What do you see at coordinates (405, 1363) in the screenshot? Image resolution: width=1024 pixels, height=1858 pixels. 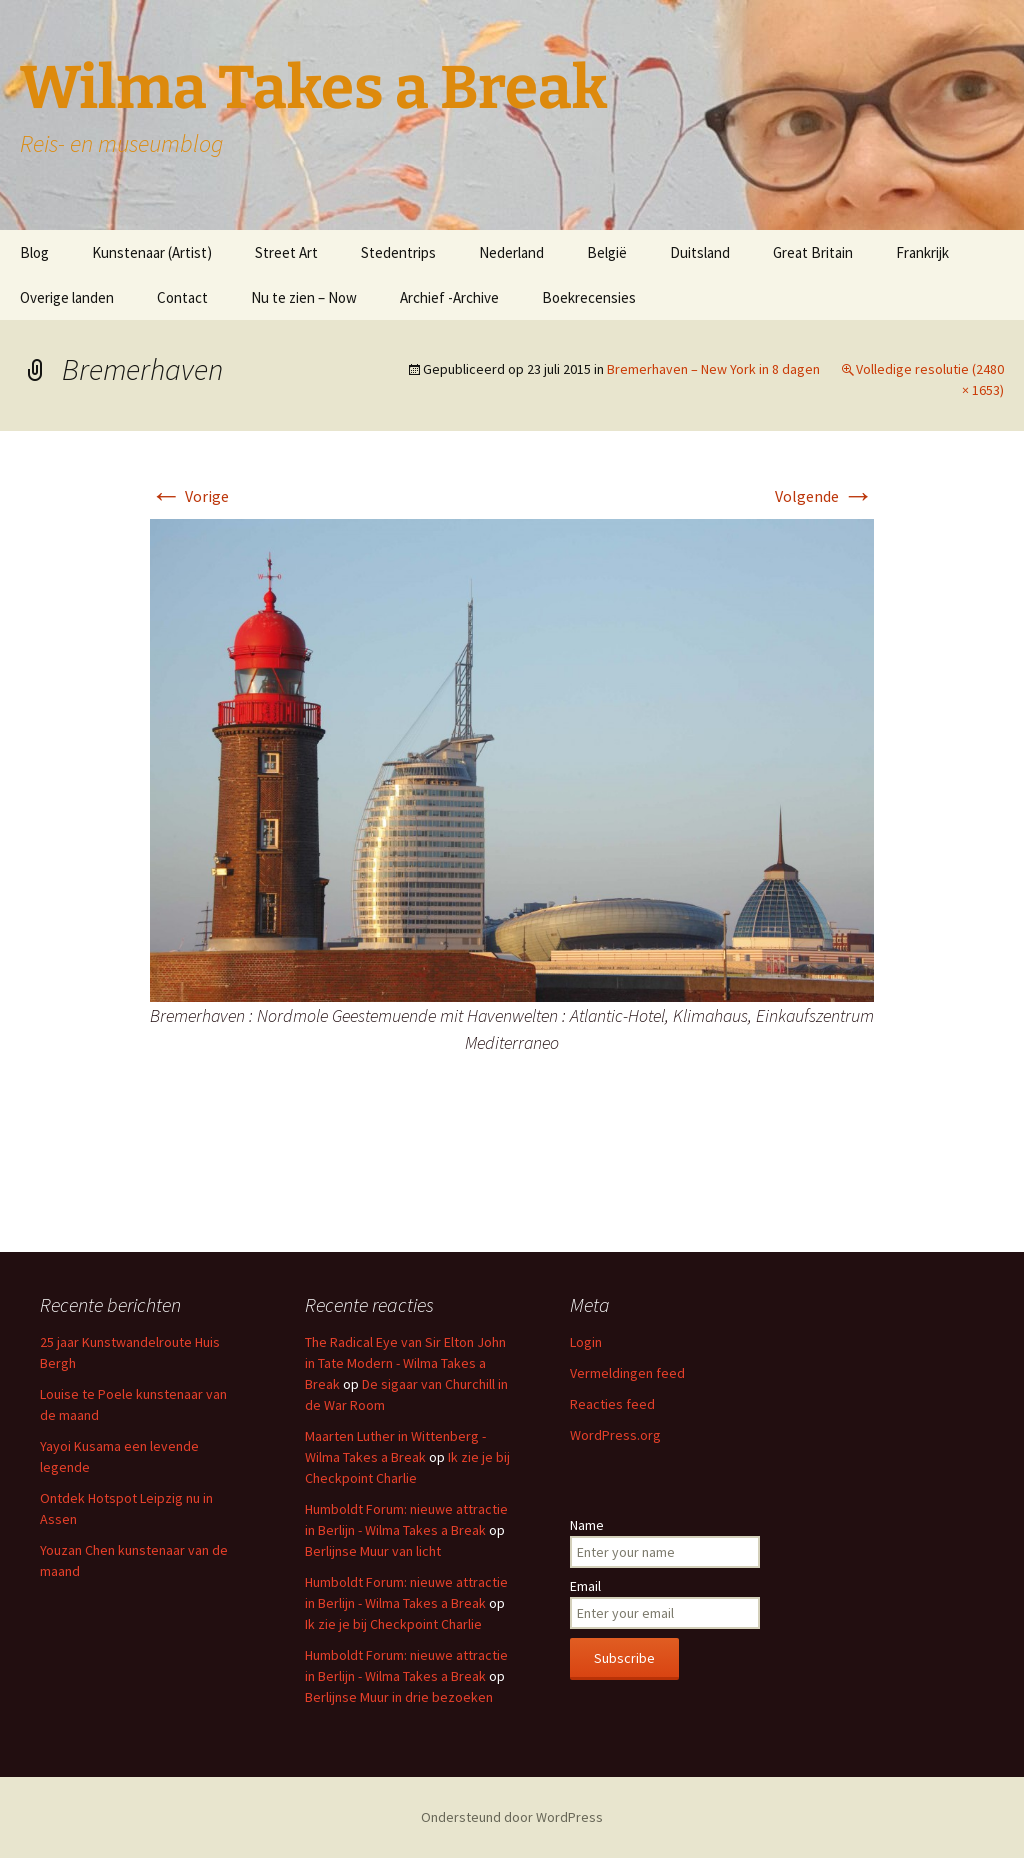 I see `The Radical Eye van Sir Elton John in Tate Modern - Wilma Takes a Break` at bounding box center [405, 1363].